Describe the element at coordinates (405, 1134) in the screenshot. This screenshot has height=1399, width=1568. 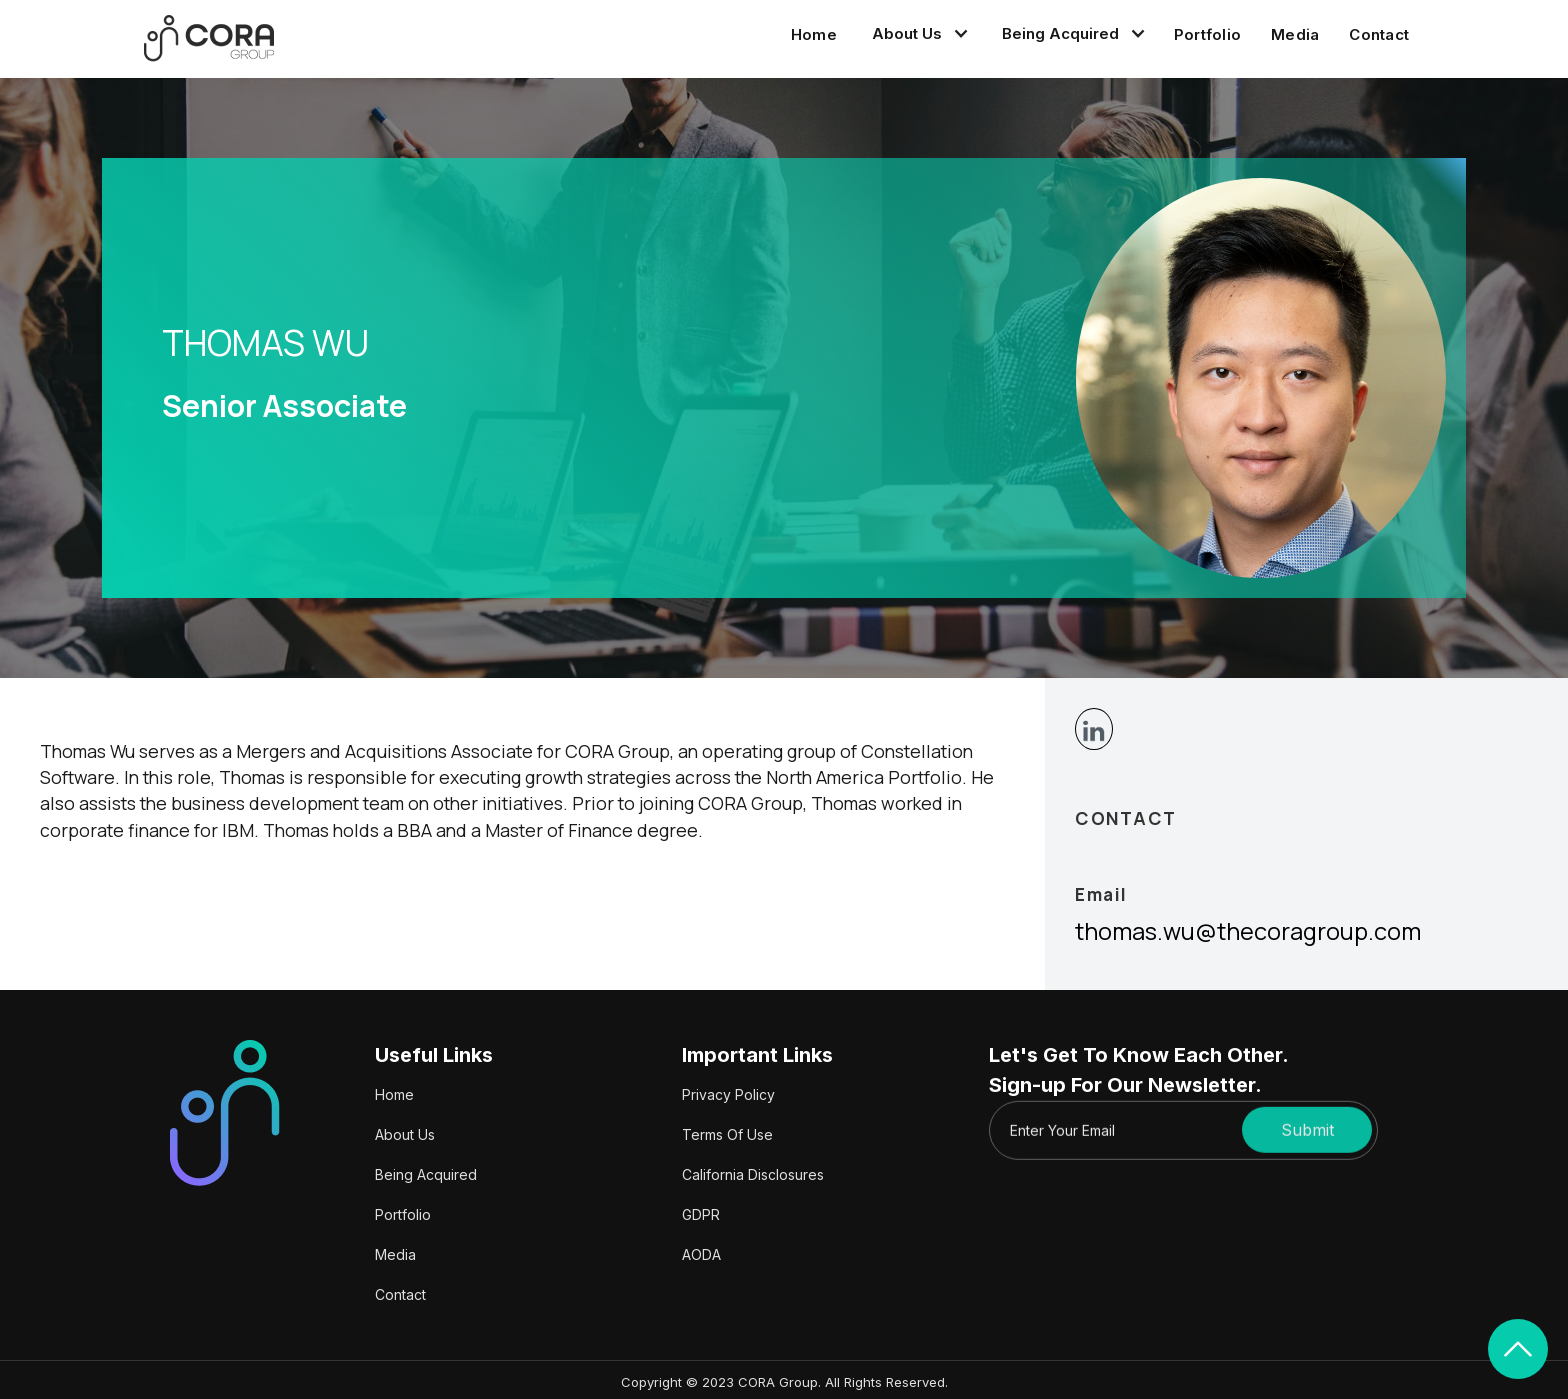
I see `About Us` at that location.